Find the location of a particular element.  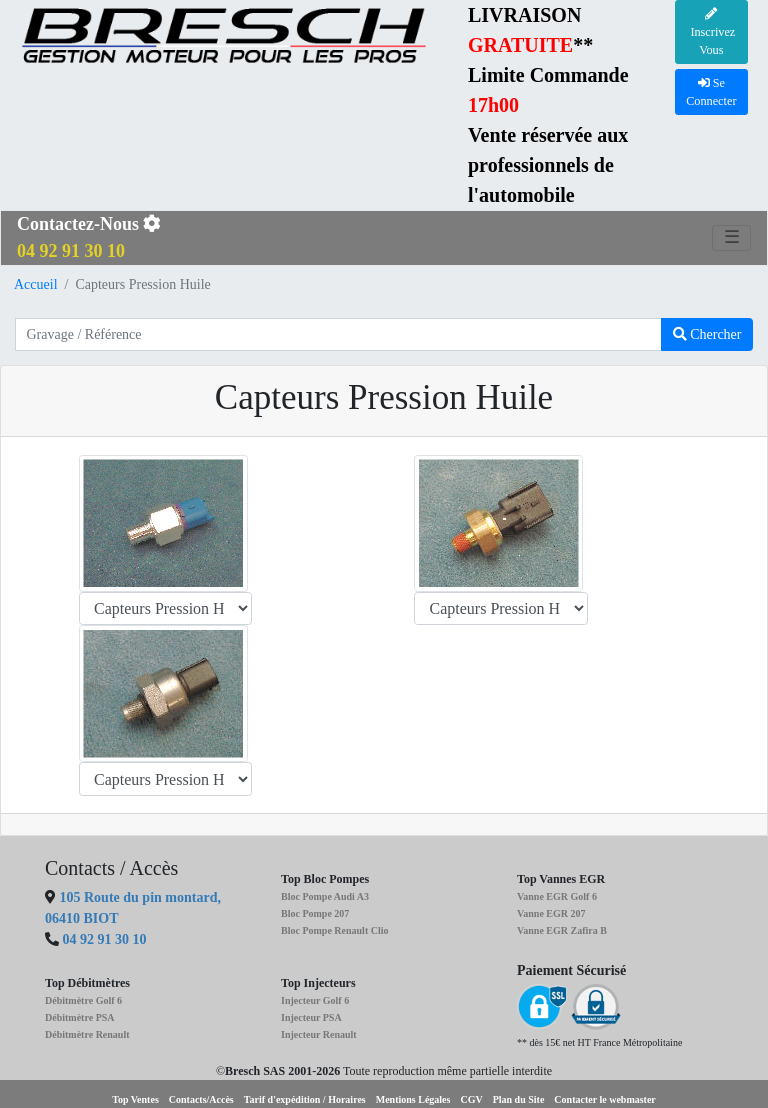

Chercher is located at coordinates (707, 334).